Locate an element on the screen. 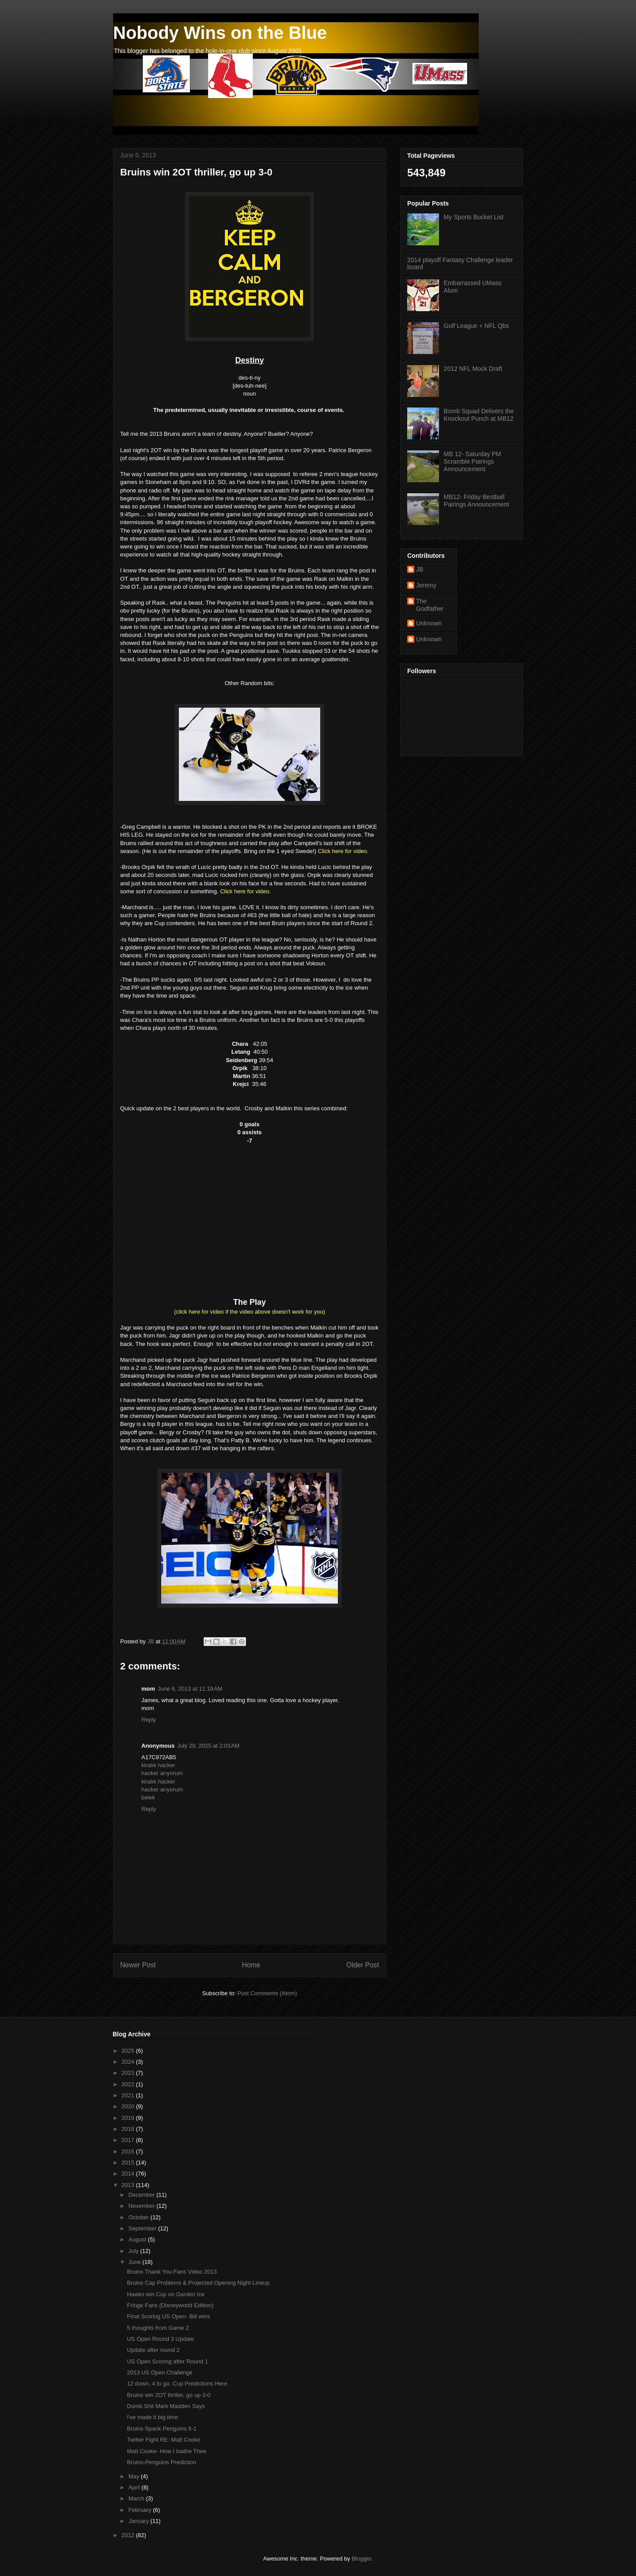 Image resolution: width=636 pixels, height=2576 pixels. Unknown is located at coordinates (429, 623).